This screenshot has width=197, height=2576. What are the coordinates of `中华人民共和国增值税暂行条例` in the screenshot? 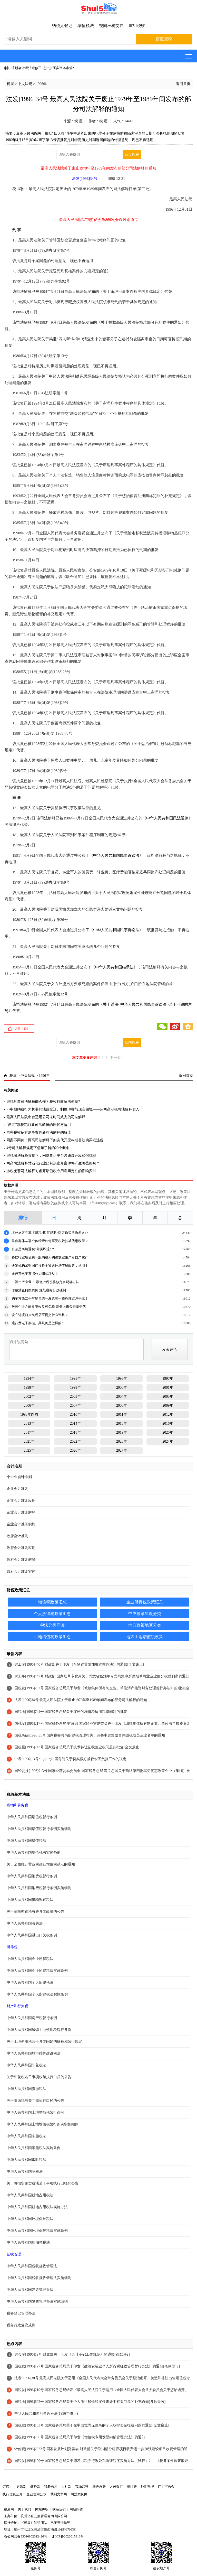 It's located at (32, 1817).